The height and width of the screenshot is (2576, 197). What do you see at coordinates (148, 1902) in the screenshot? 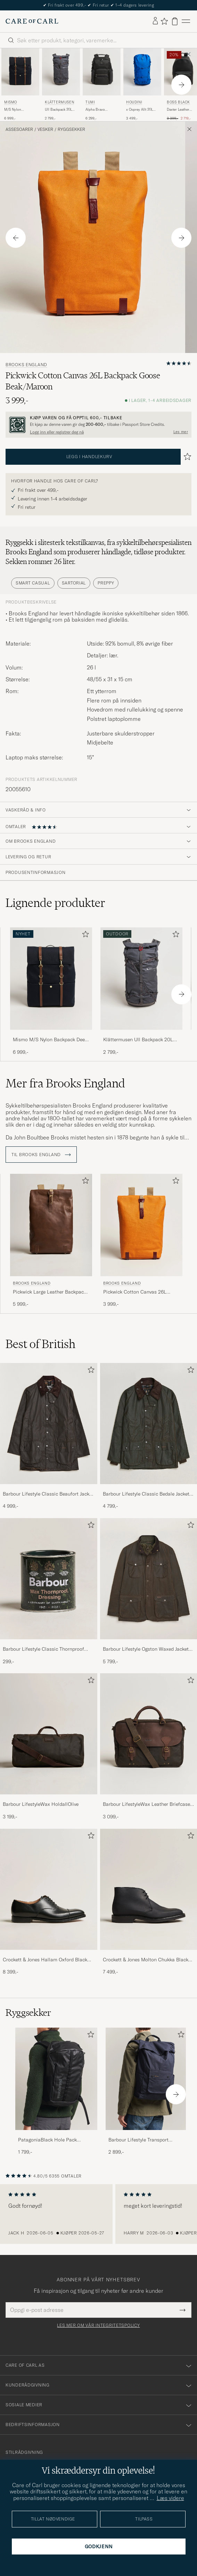
I see `[Crockett & Jones Molton Chukka Black Rough-Out Suede, 7 499,-]` at bounding box center [148, 1902].